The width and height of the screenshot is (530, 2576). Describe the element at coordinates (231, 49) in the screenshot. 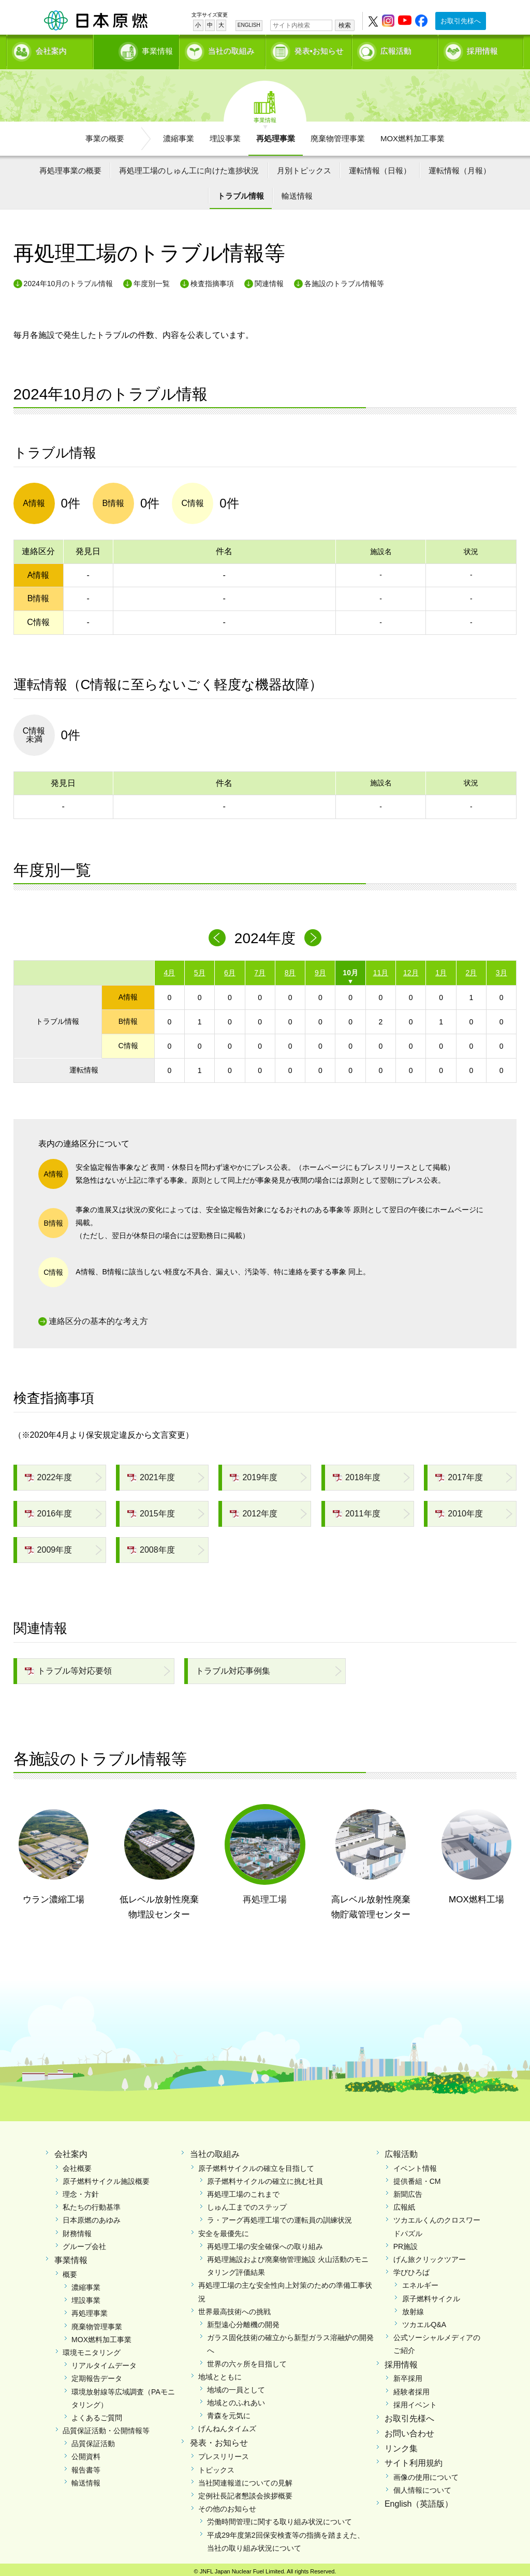

I see `当社の取組み` at that location.